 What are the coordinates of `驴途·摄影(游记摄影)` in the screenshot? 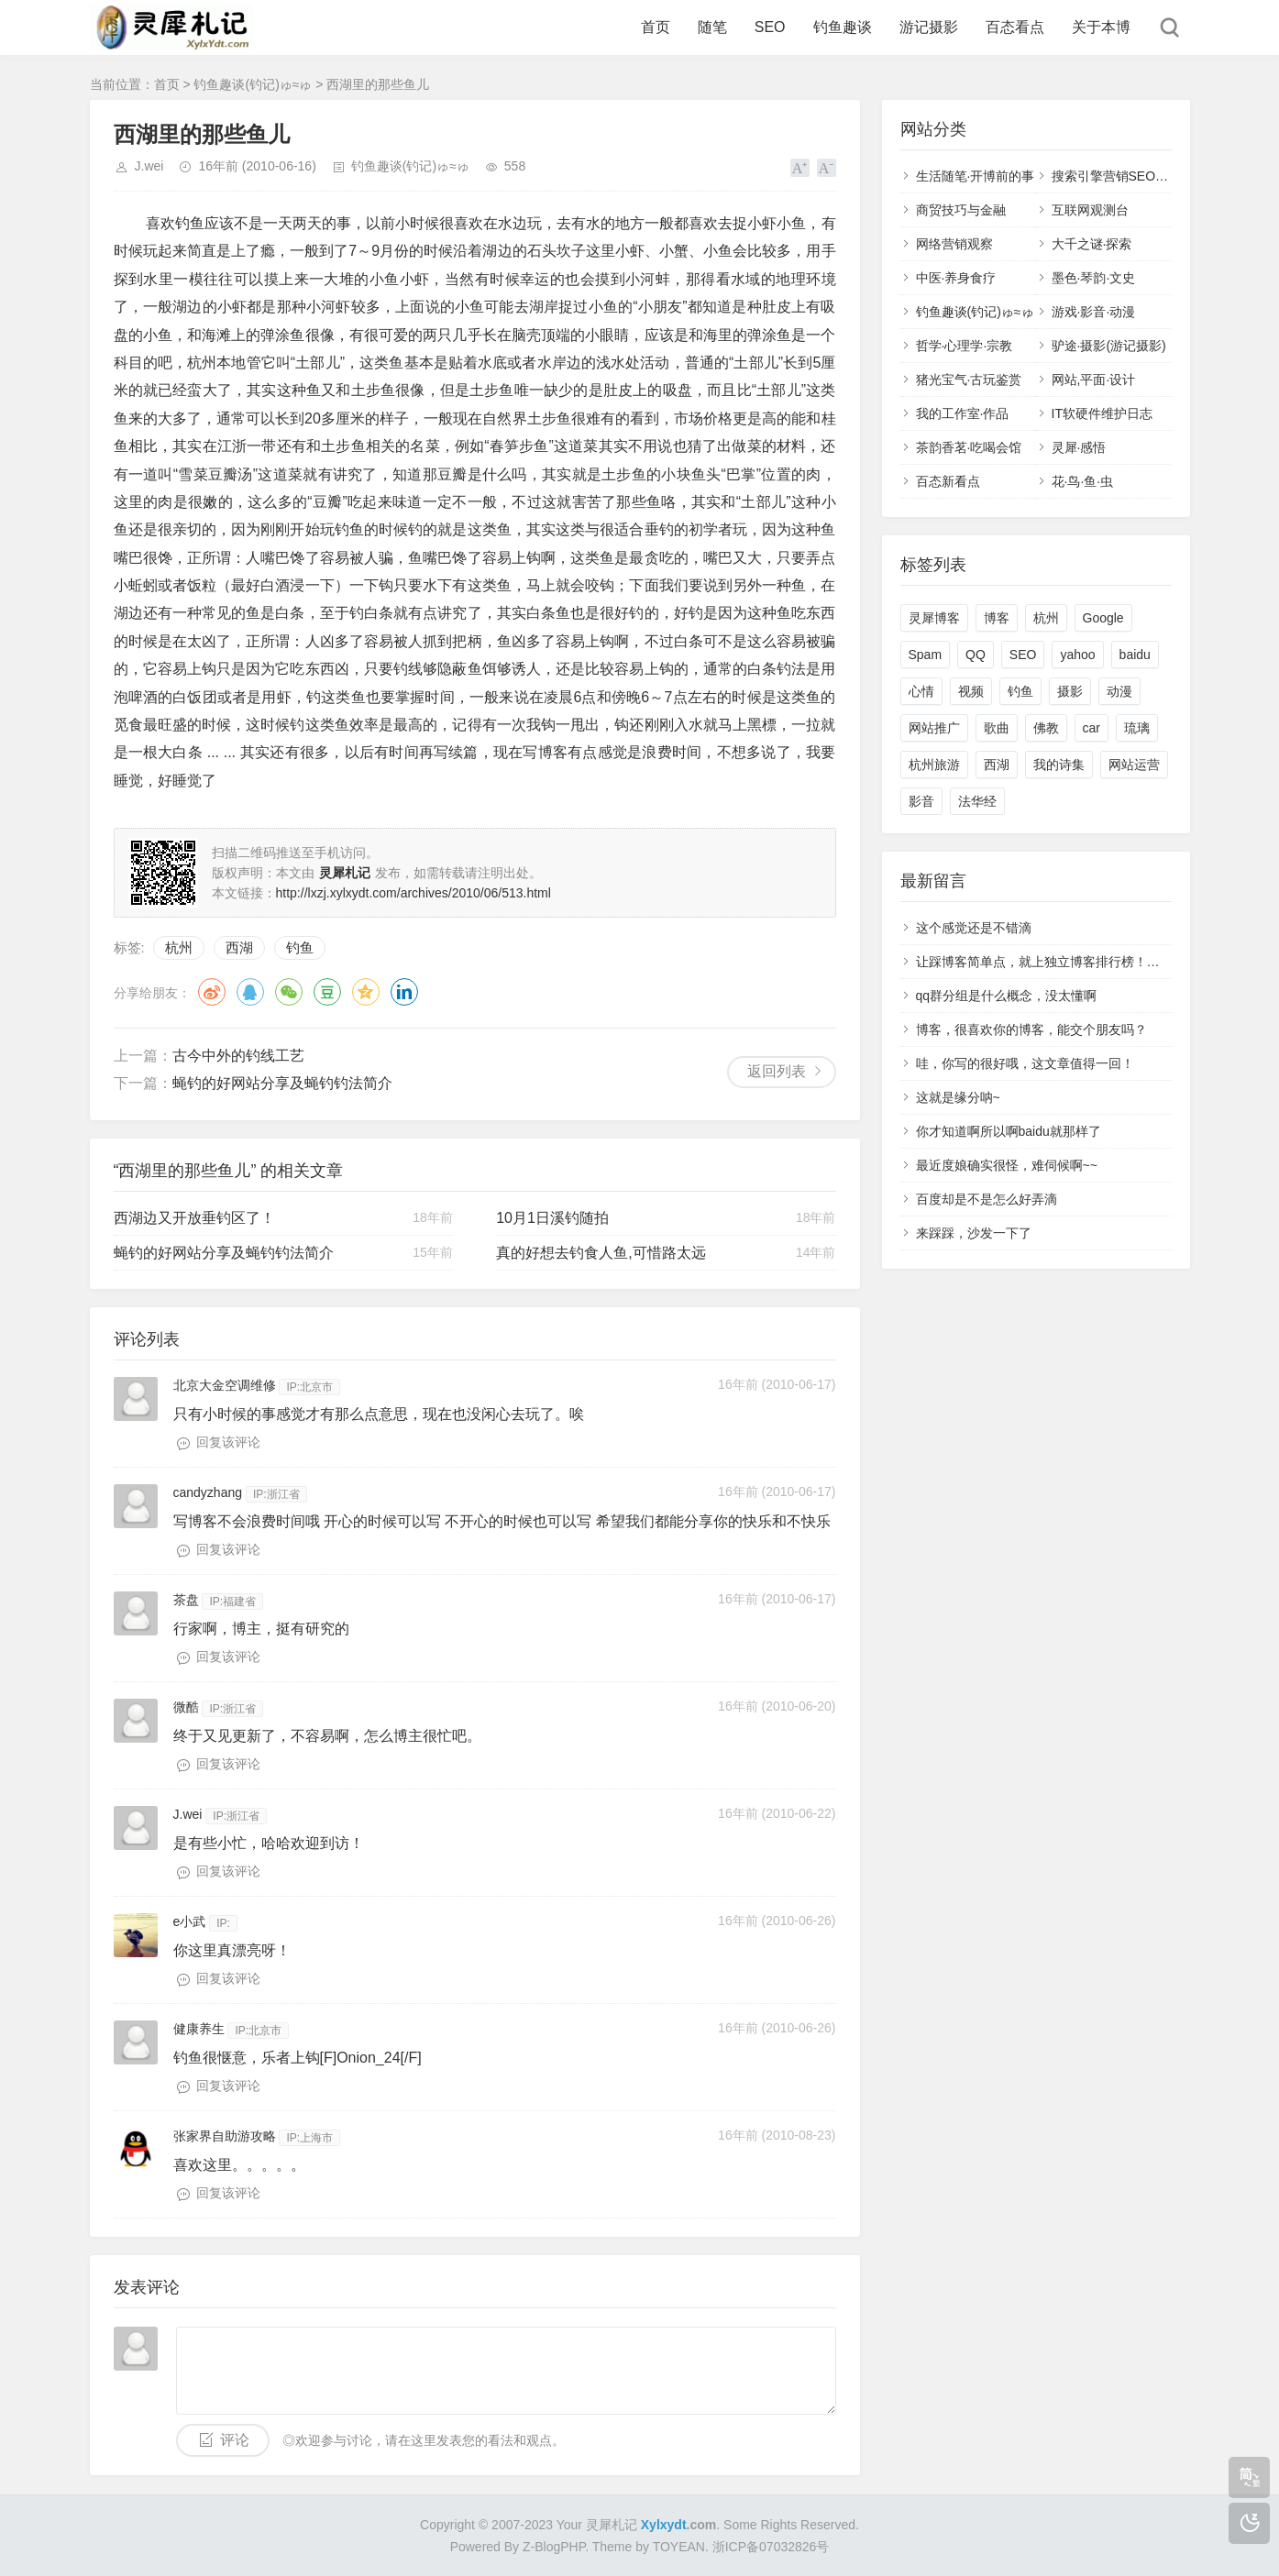 It's located at (1109, 345).